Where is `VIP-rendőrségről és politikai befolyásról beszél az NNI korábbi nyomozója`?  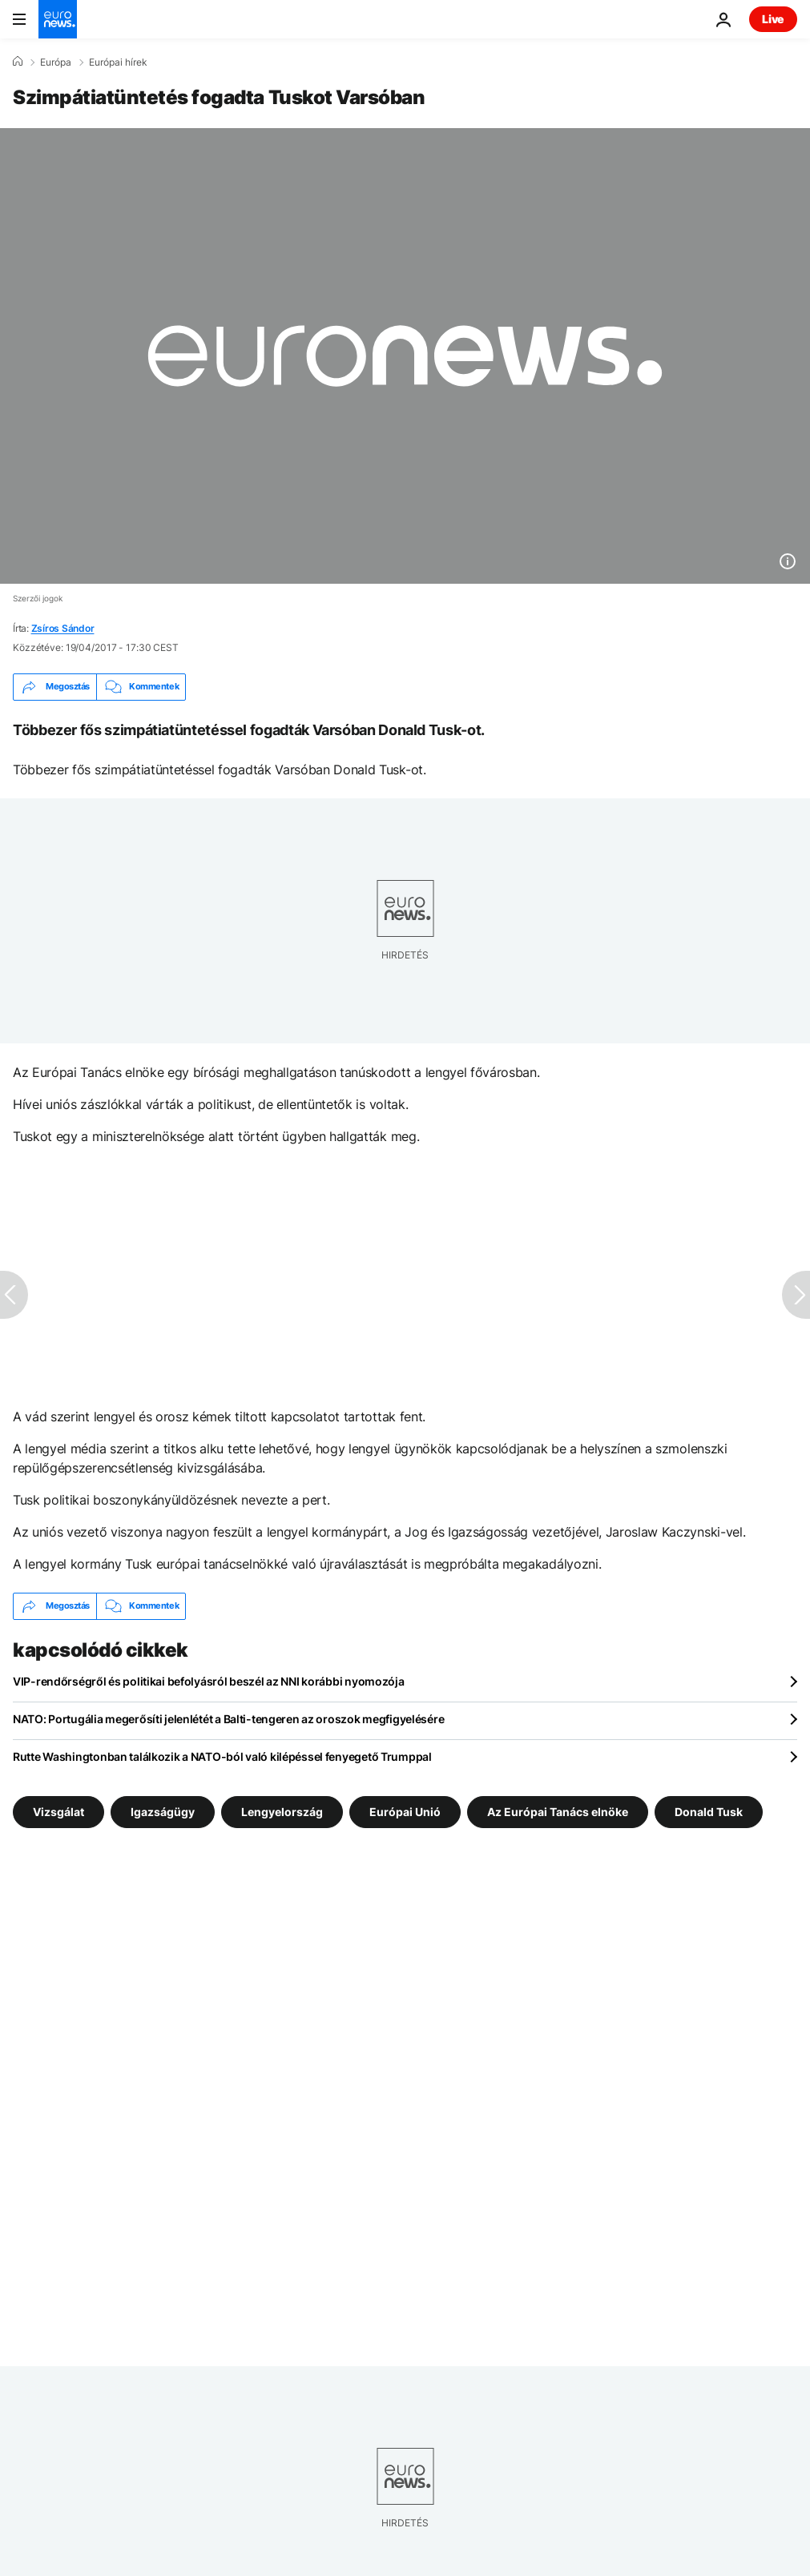 VIP-rendőrségről és politikai befolyásról beszél az NNI korábbi nyomozója is located at coordinates (209, 1681).